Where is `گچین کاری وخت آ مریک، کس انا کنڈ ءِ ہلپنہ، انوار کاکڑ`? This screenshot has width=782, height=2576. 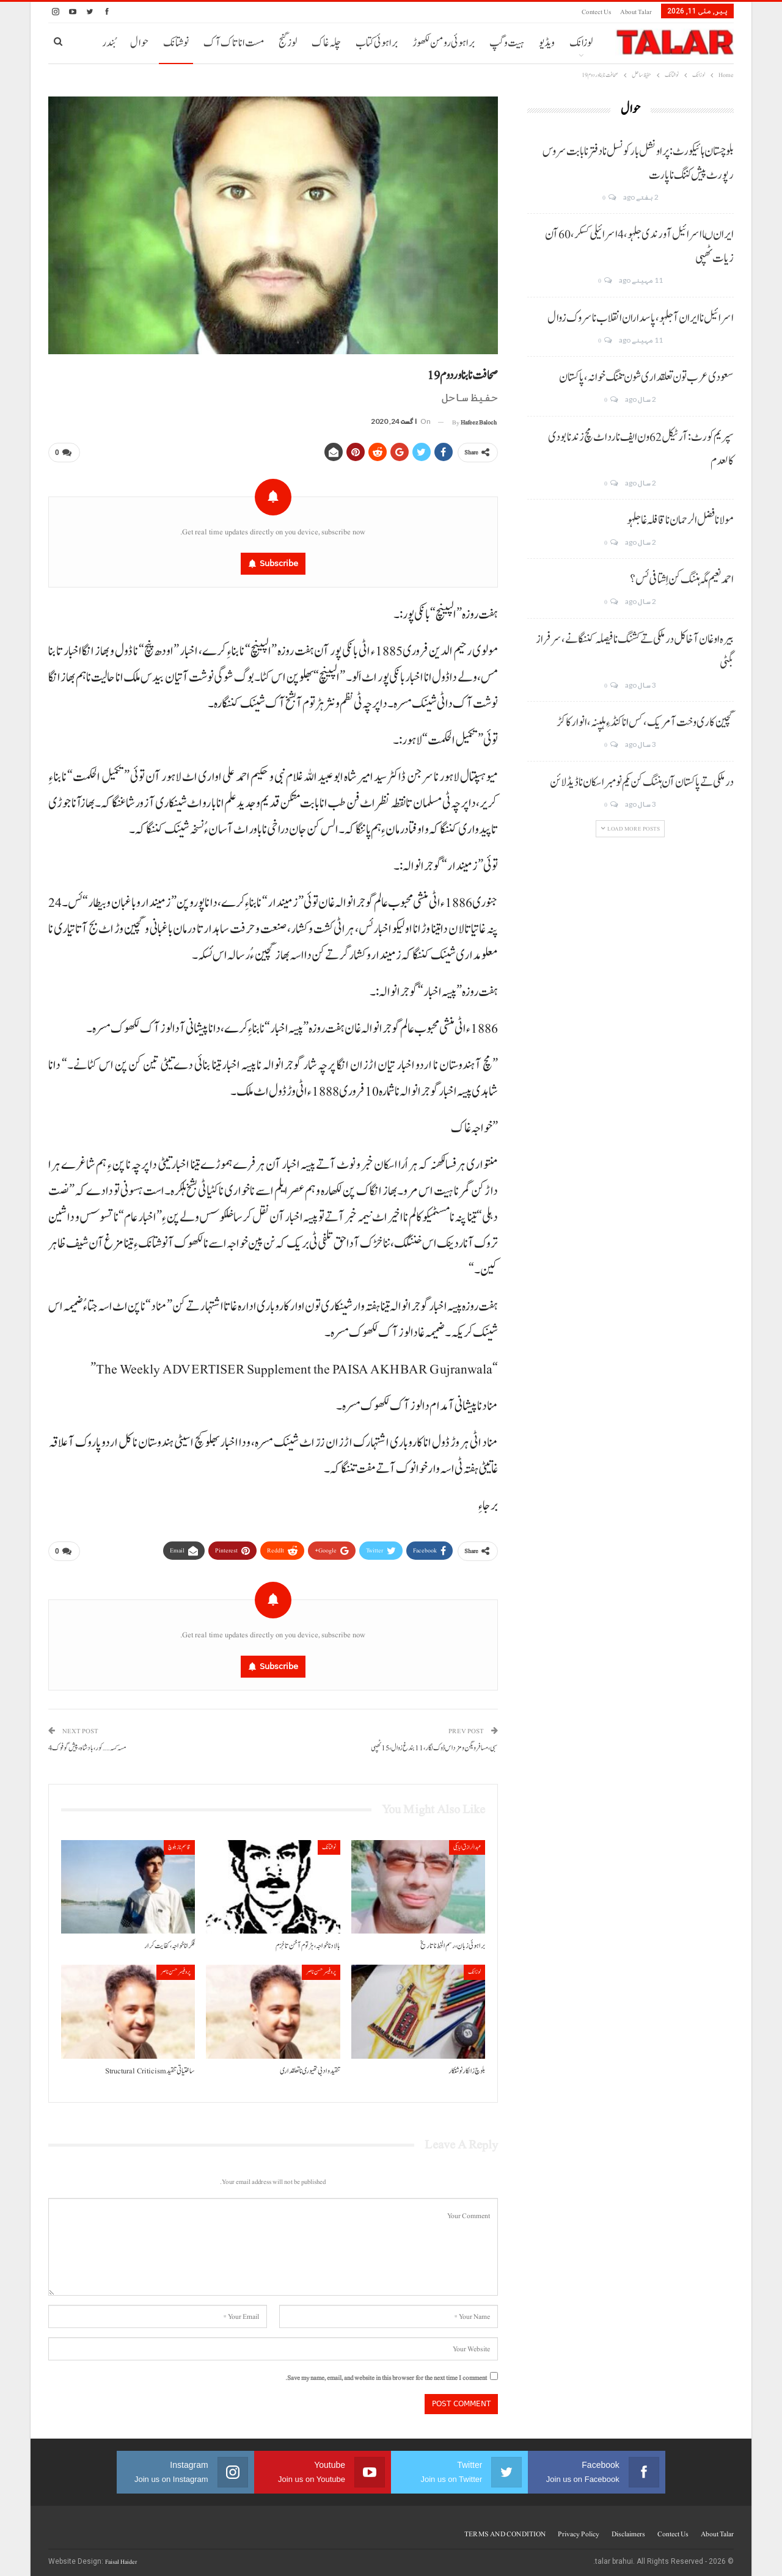
گچین کاری وخت آ مریک، کس انا کنڈ ءِ ہلپنہ، انوار کاکڑ is located at coordinates (645, 722).